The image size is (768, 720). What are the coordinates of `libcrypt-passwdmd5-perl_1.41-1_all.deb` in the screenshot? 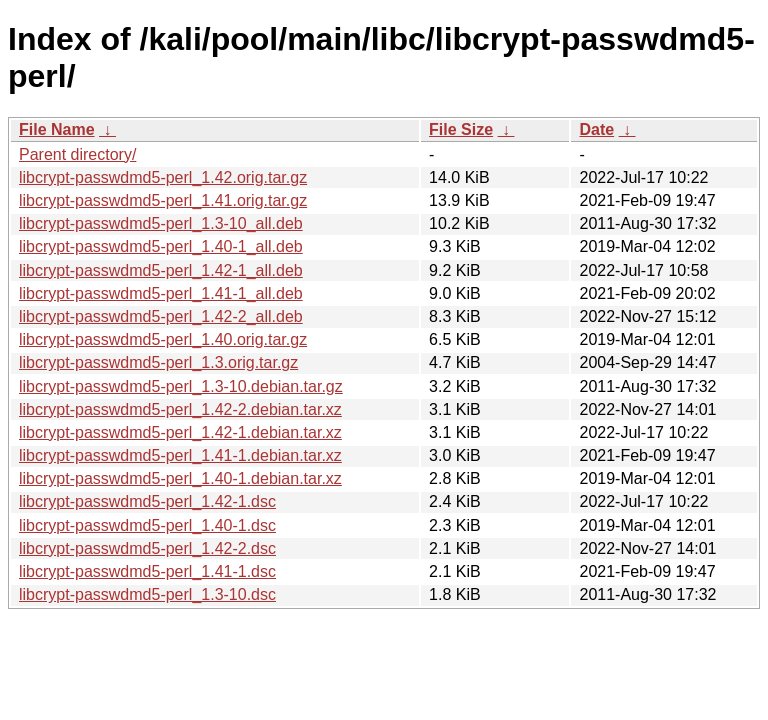 It's located at (161, 293).